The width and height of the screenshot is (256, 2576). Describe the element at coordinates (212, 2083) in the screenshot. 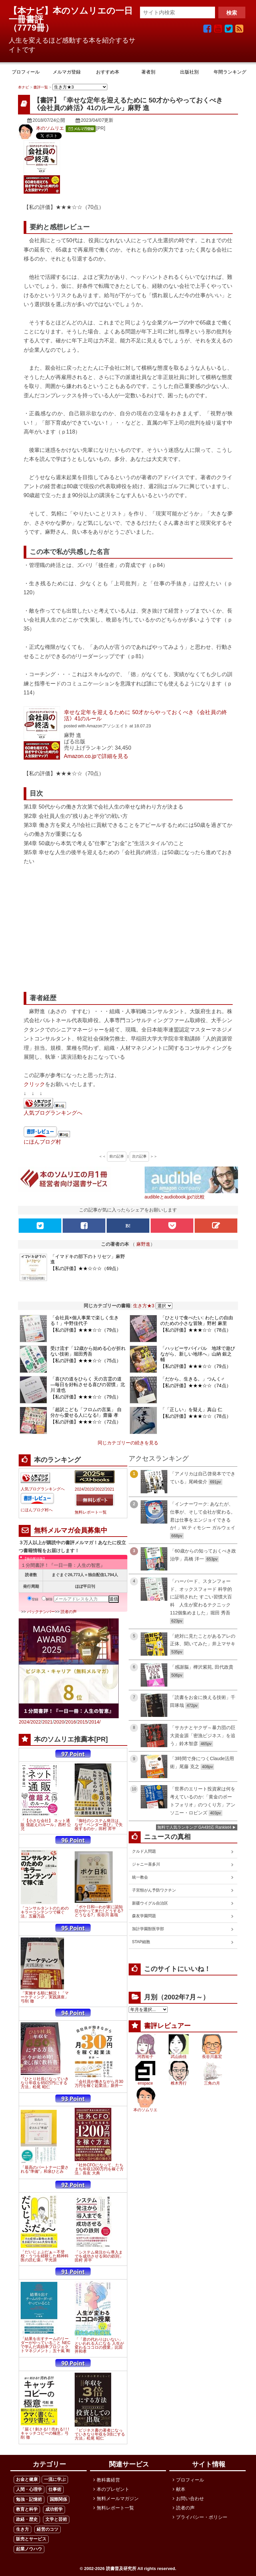

I see `三角の月` at that location.